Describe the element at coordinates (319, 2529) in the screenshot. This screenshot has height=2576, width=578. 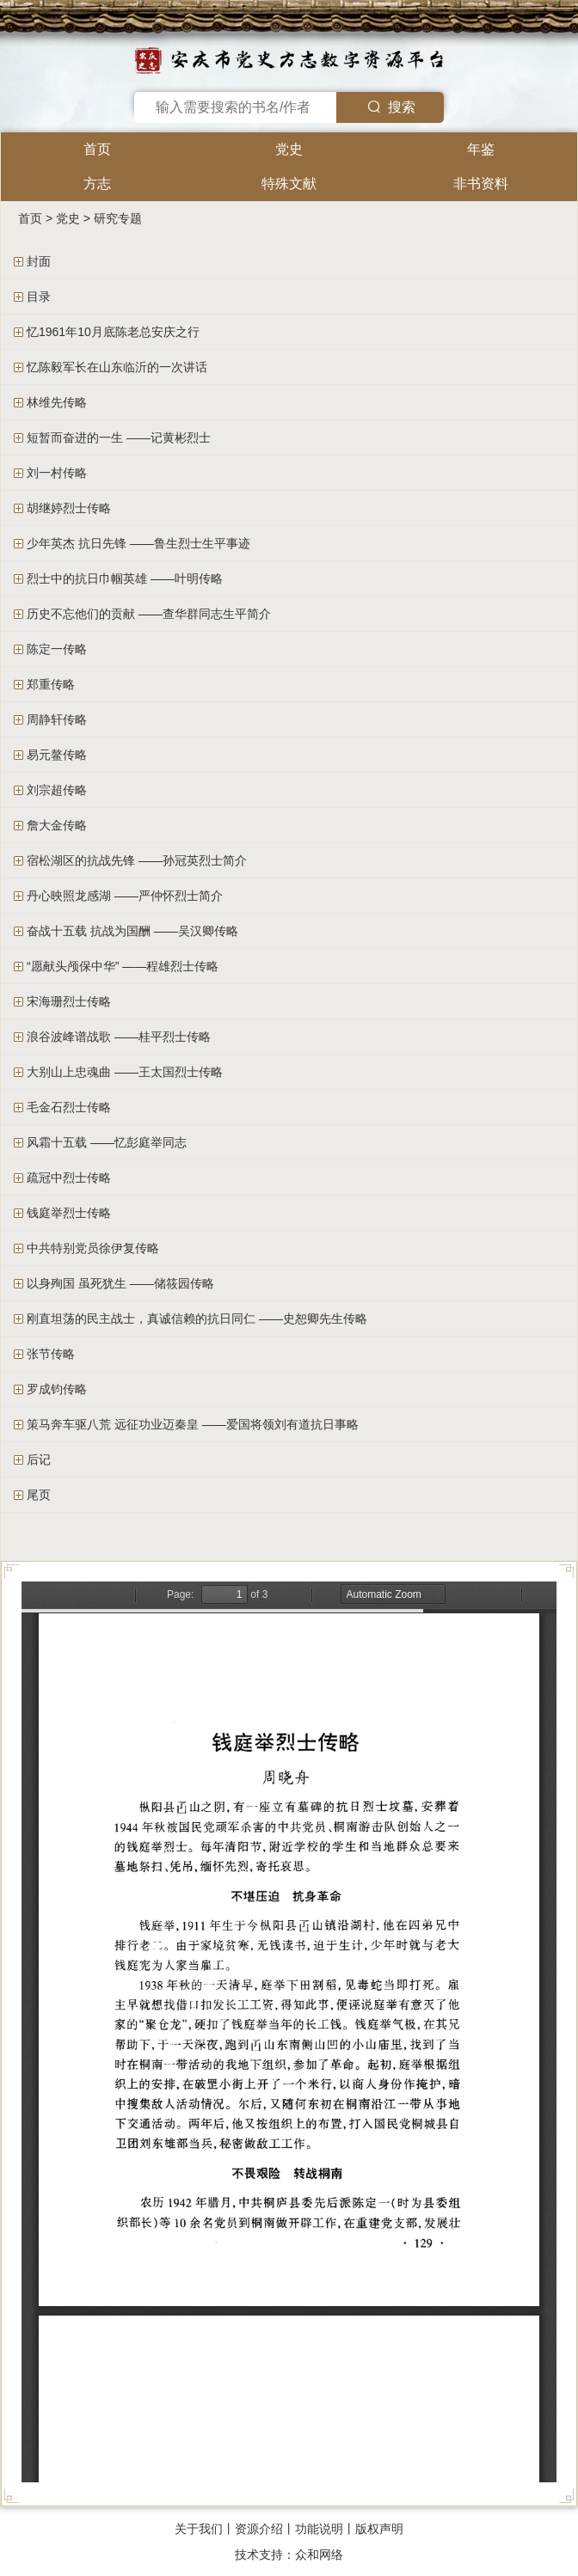
I see `功能说明` at that location.